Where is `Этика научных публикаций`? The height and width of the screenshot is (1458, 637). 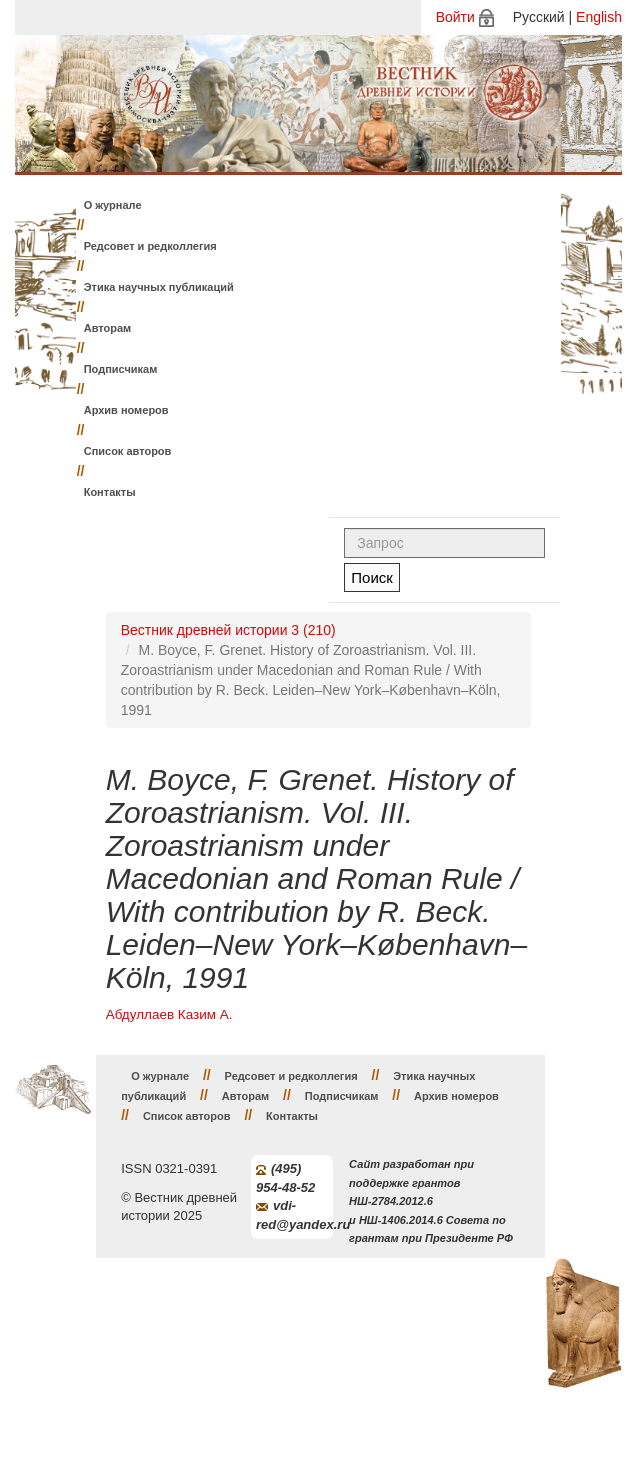
Этика научных публикаций is located at coordinates (159, 287).